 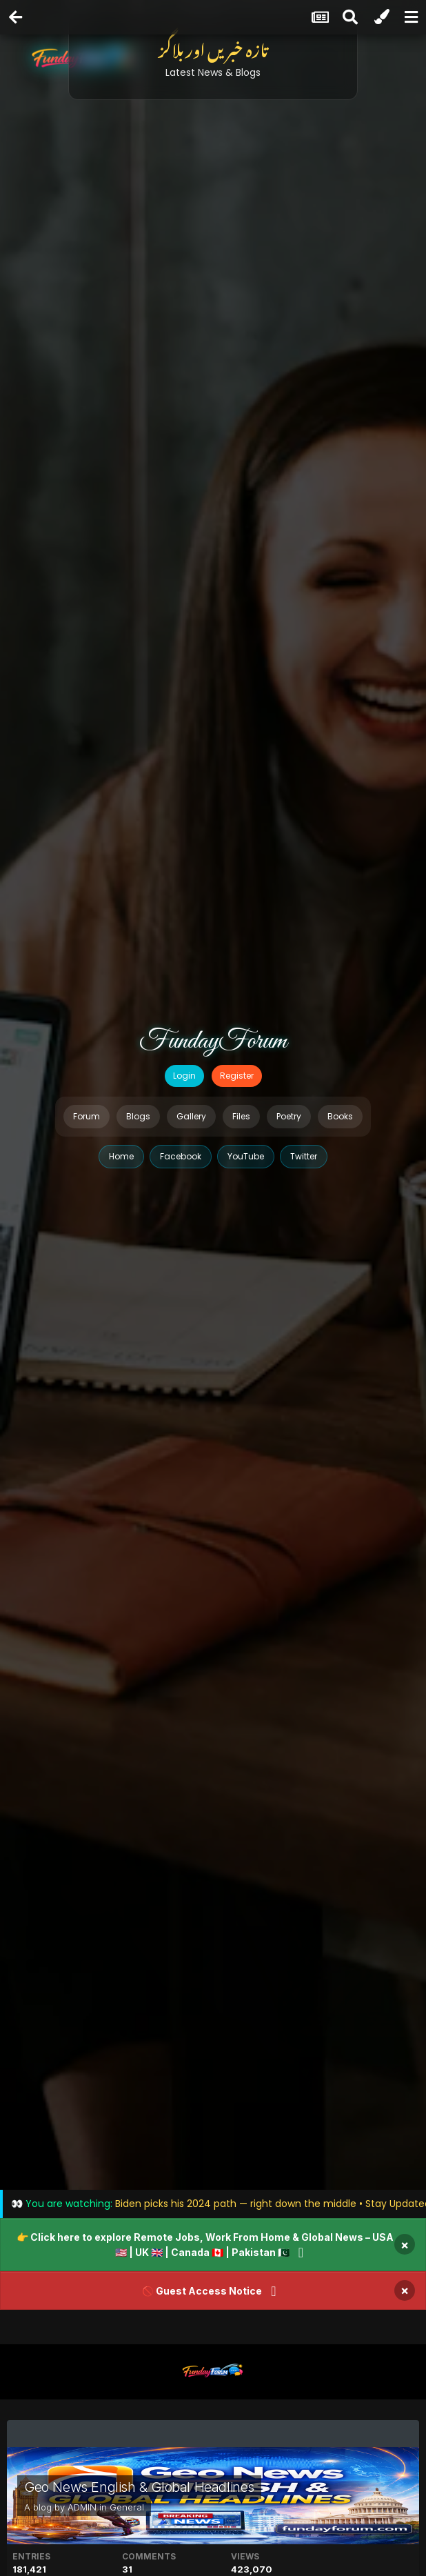 What do you see at coordinates (245, 1156) in the screenshot?
I see `YouTube` at bounding box center [245, 1156].